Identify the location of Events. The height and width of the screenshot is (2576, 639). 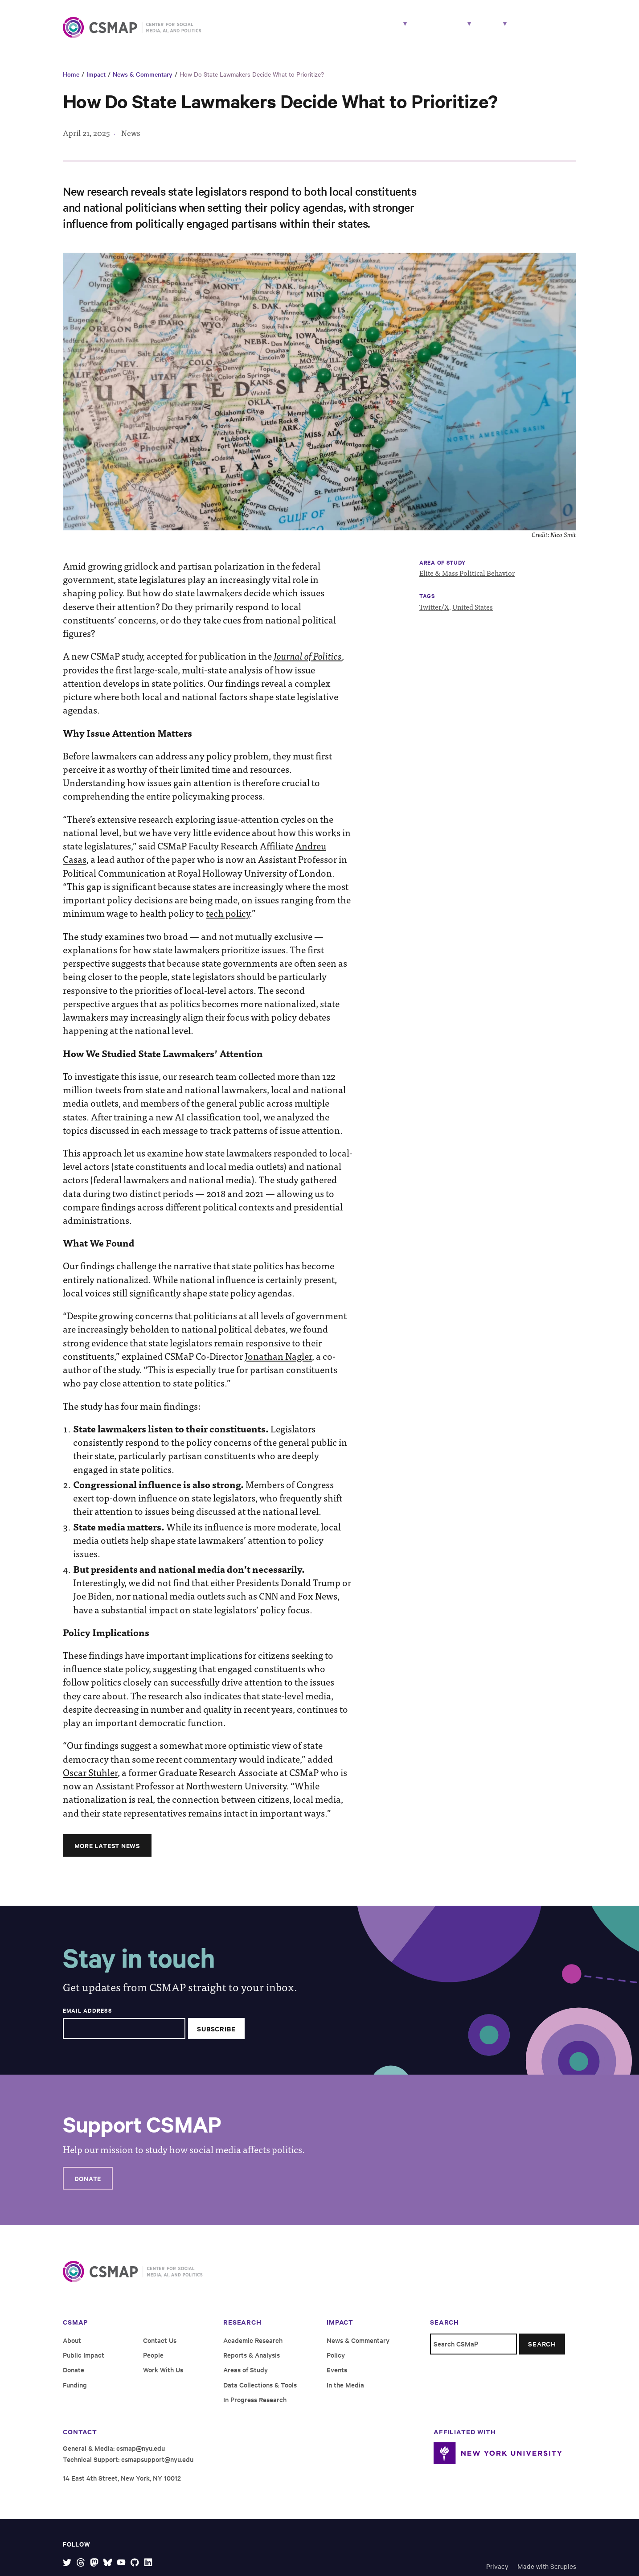
(337, 2376).